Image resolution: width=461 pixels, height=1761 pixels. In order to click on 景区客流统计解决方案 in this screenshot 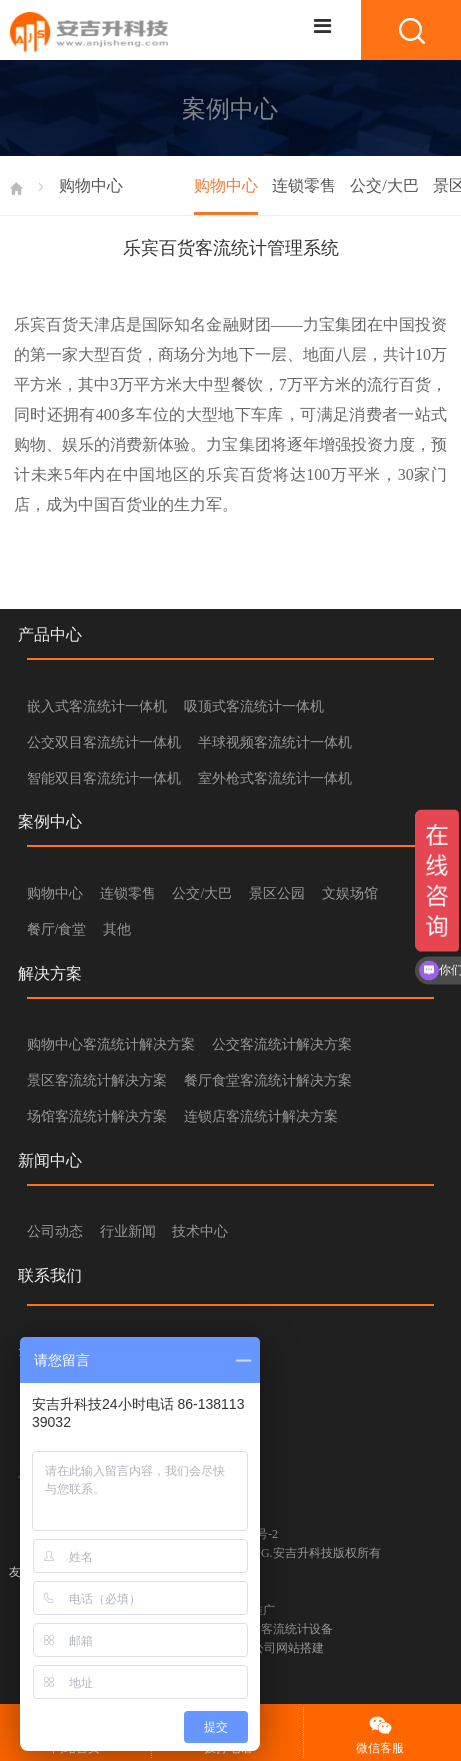, I will do `click(97, 1080)`.